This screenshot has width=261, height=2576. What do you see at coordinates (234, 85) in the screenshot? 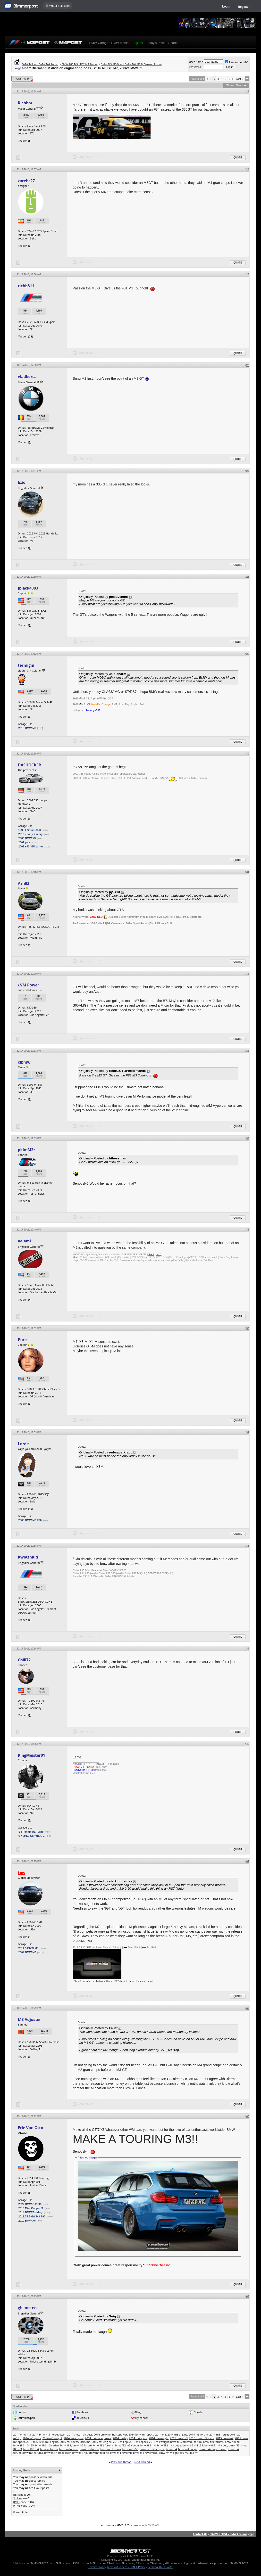
I see `Thread Tools` at bounding box center [234, 85].